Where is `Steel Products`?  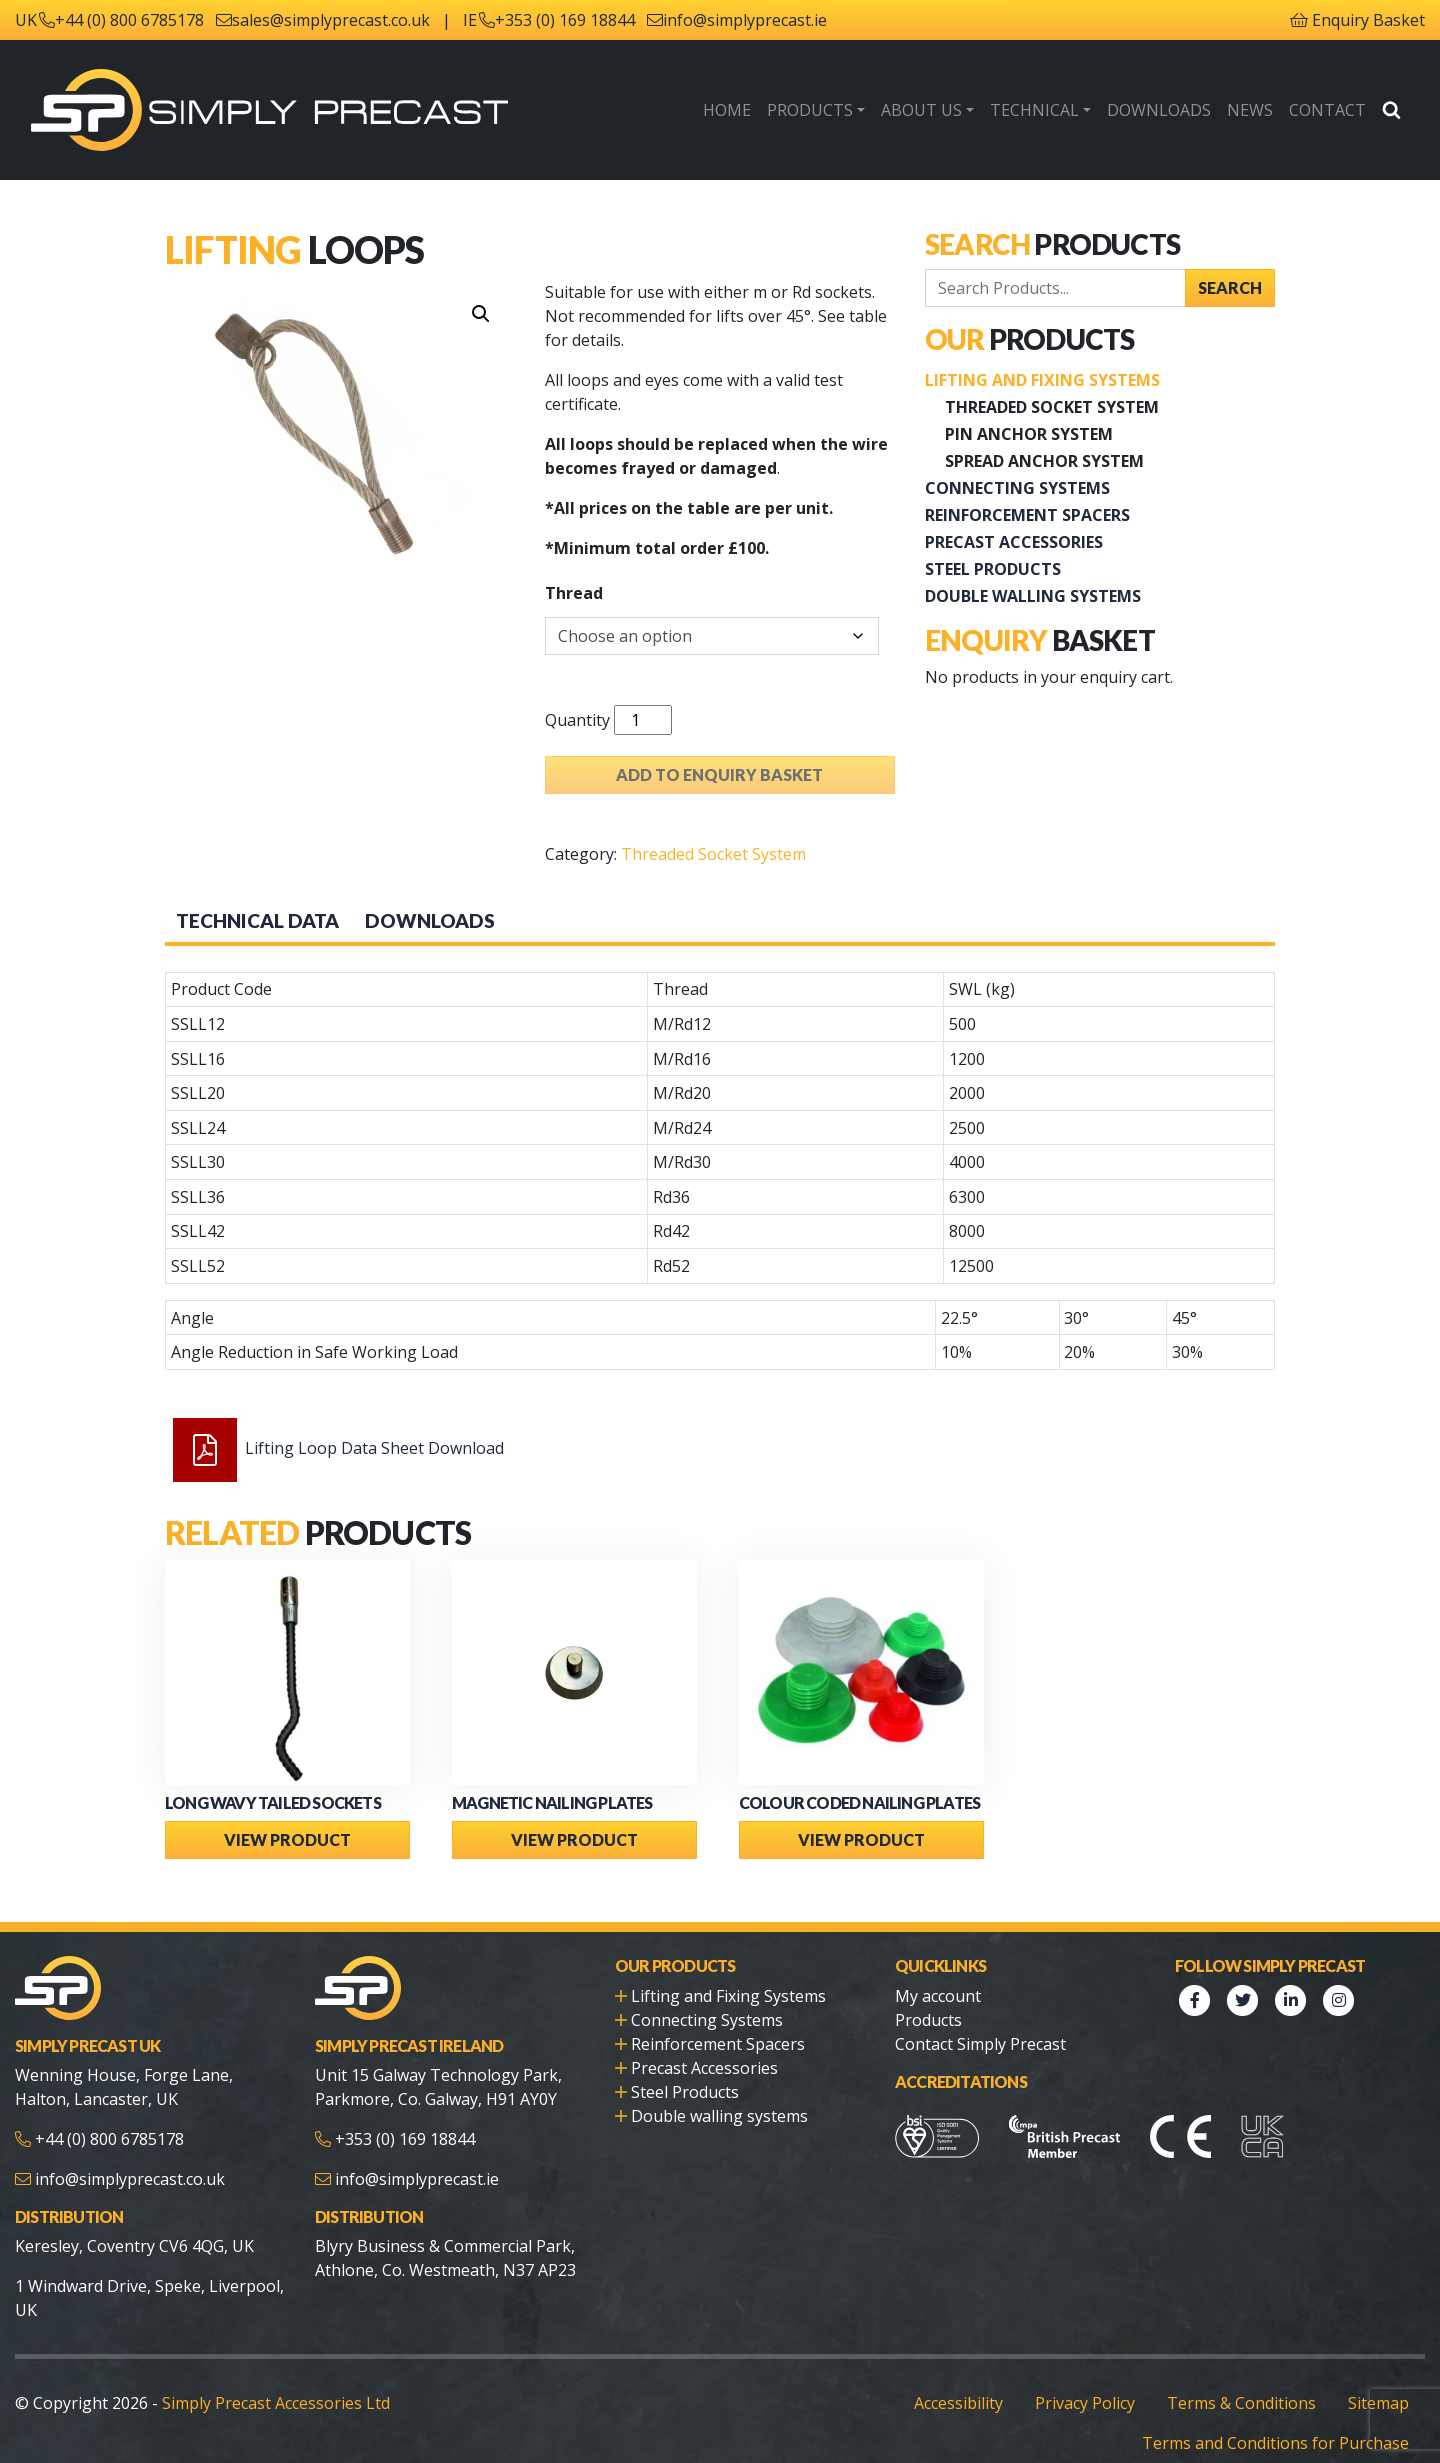
Steel Products is located at coordinates (993, 569).